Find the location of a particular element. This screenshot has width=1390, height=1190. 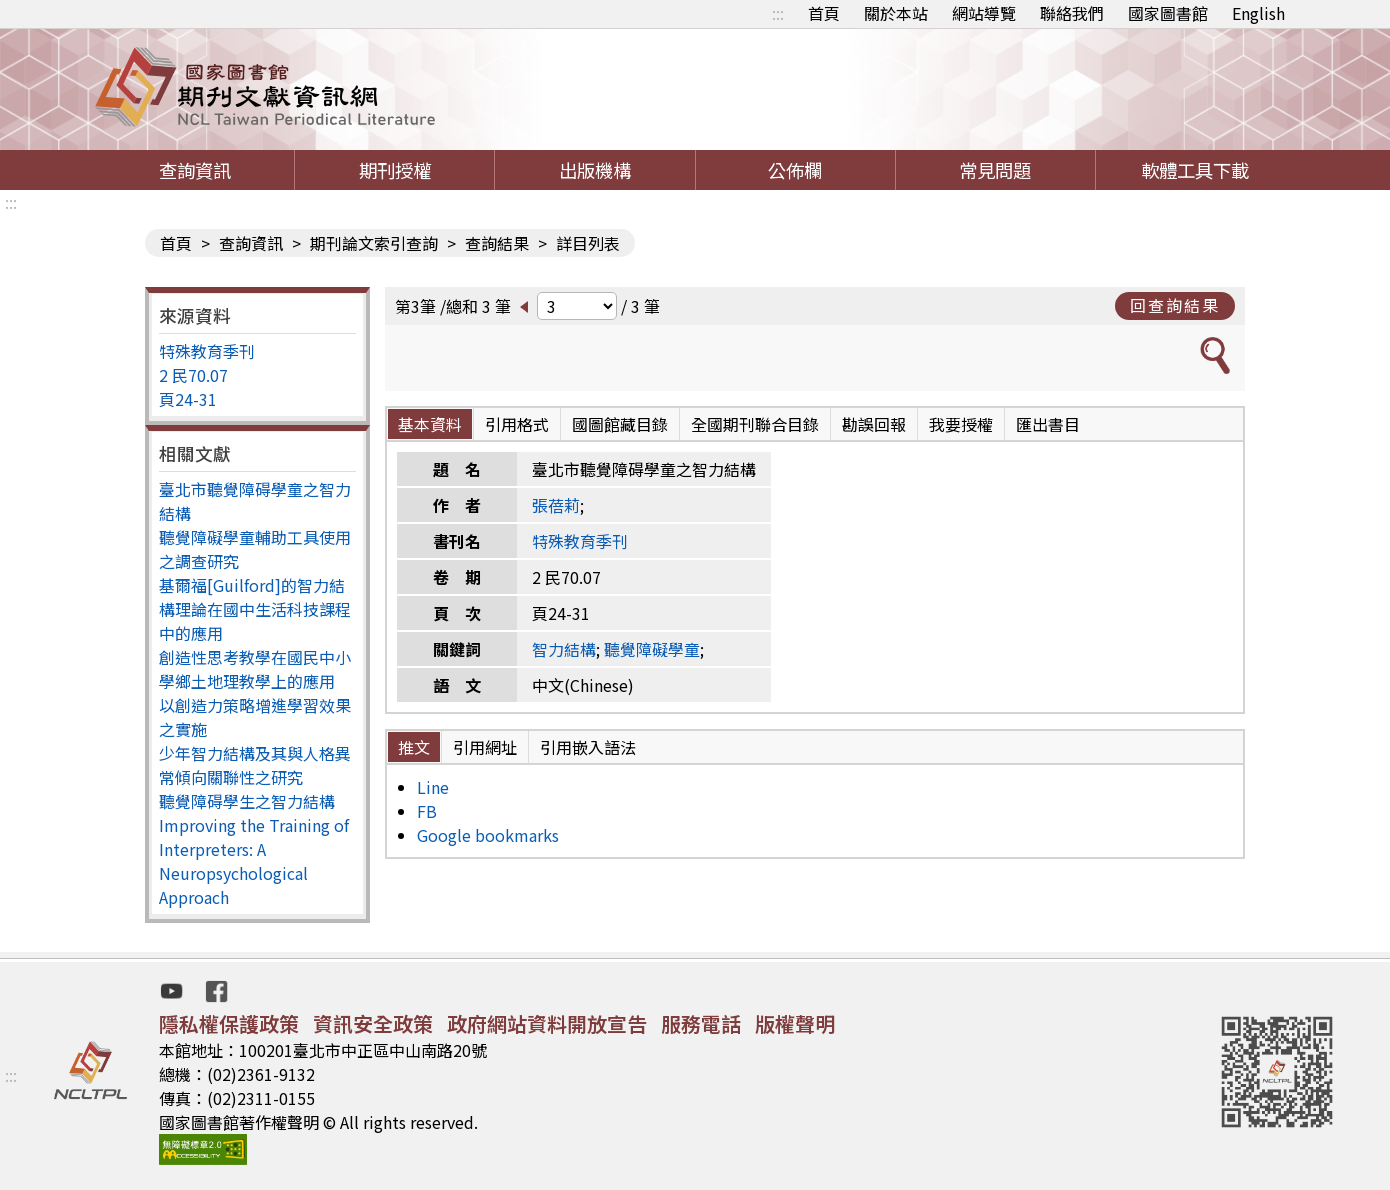

隱私權保護政策 is located at coordinates (229, 1023).